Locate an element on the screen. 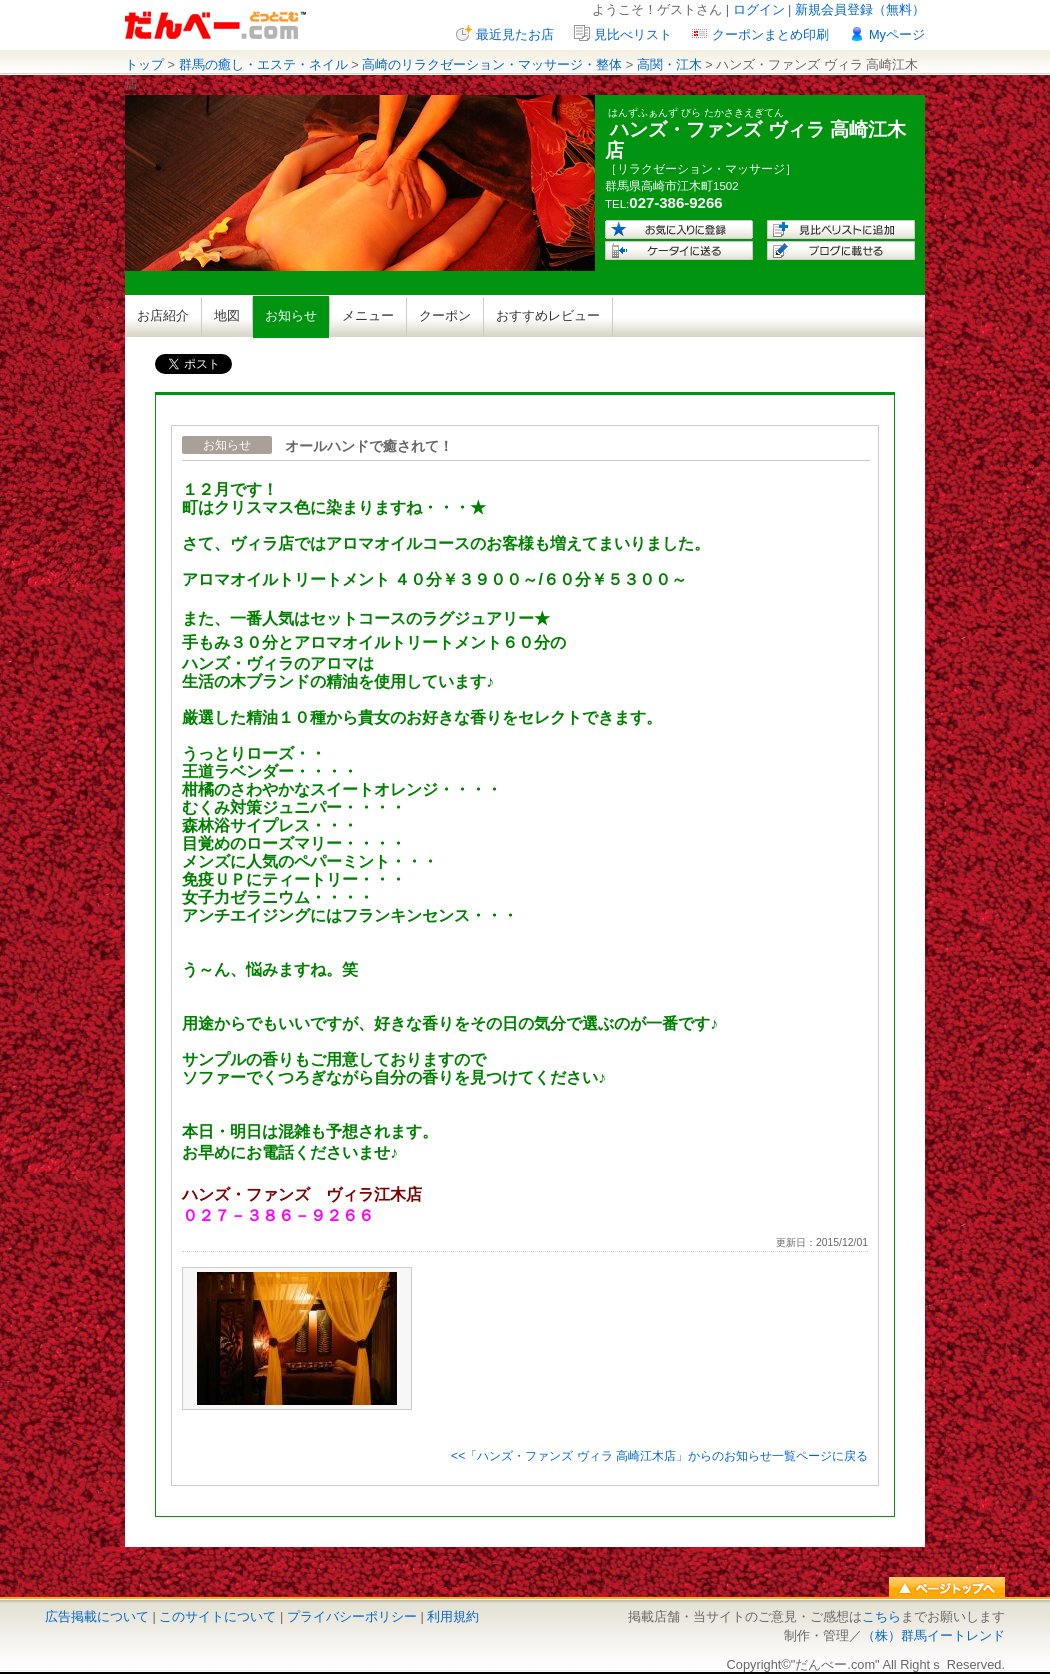  このサイトについて is located at coordinates (217, 1616).